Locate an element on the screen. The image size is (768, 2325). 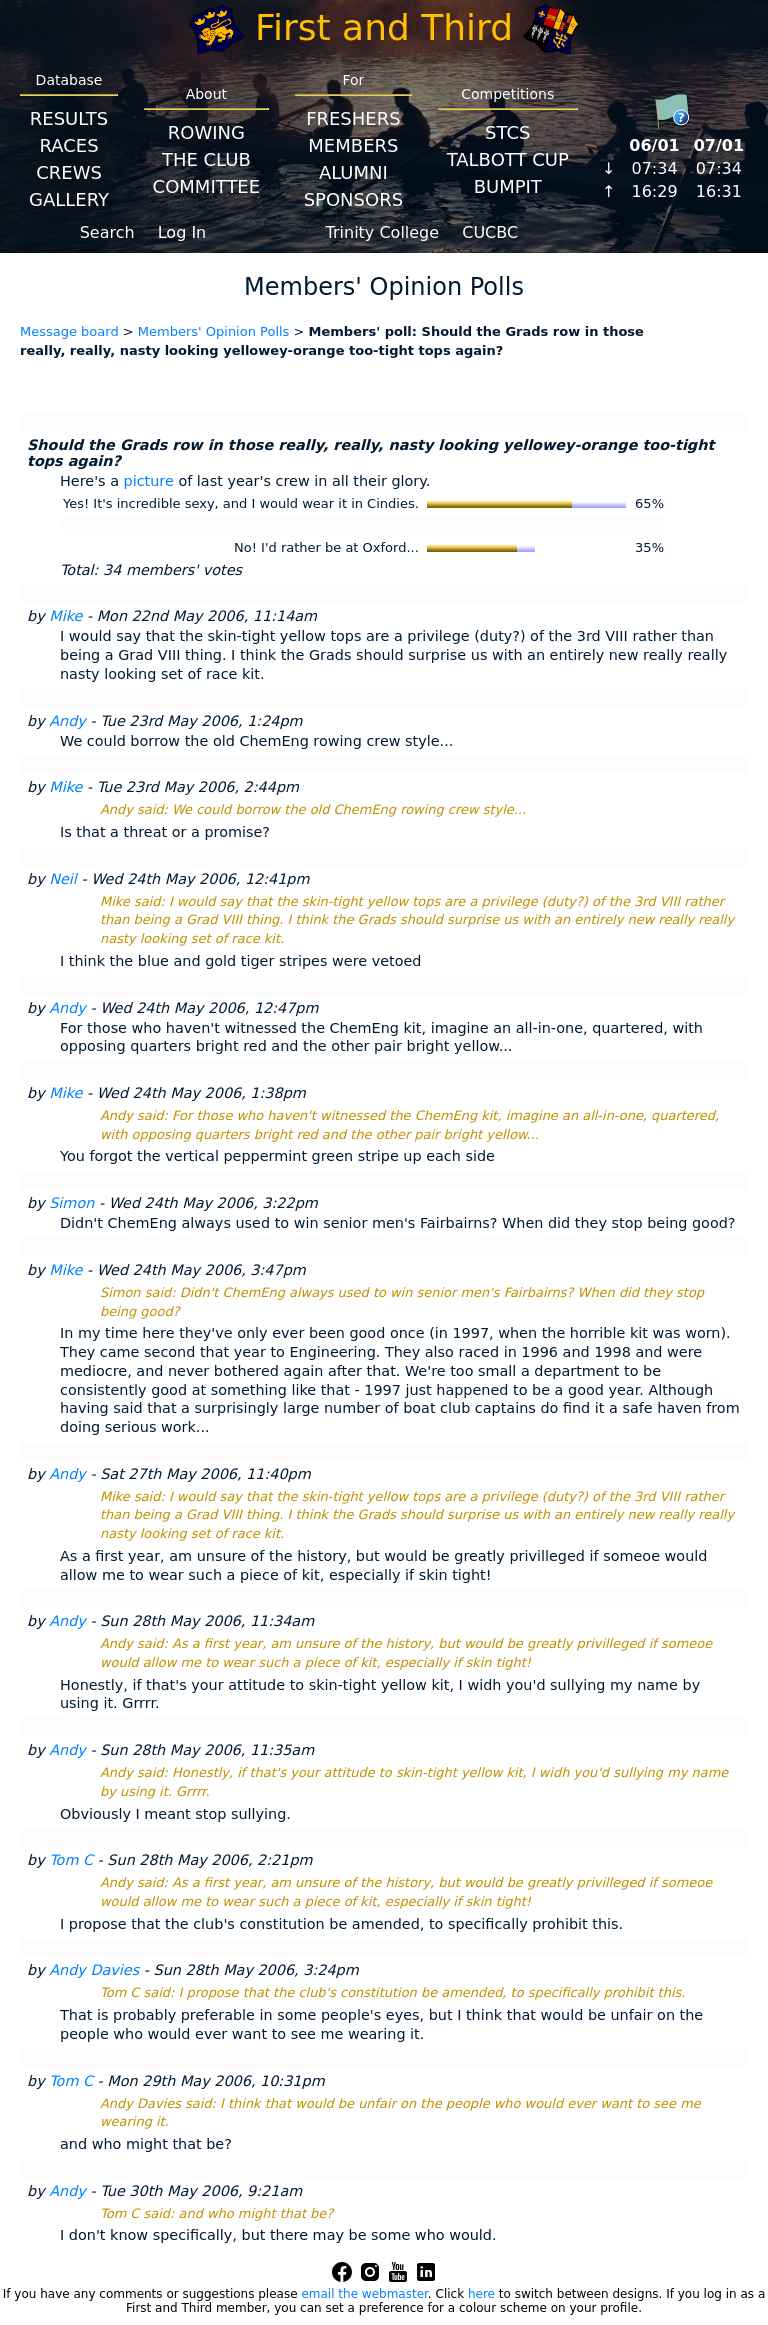
The Club is located at coordinates (206, 159).